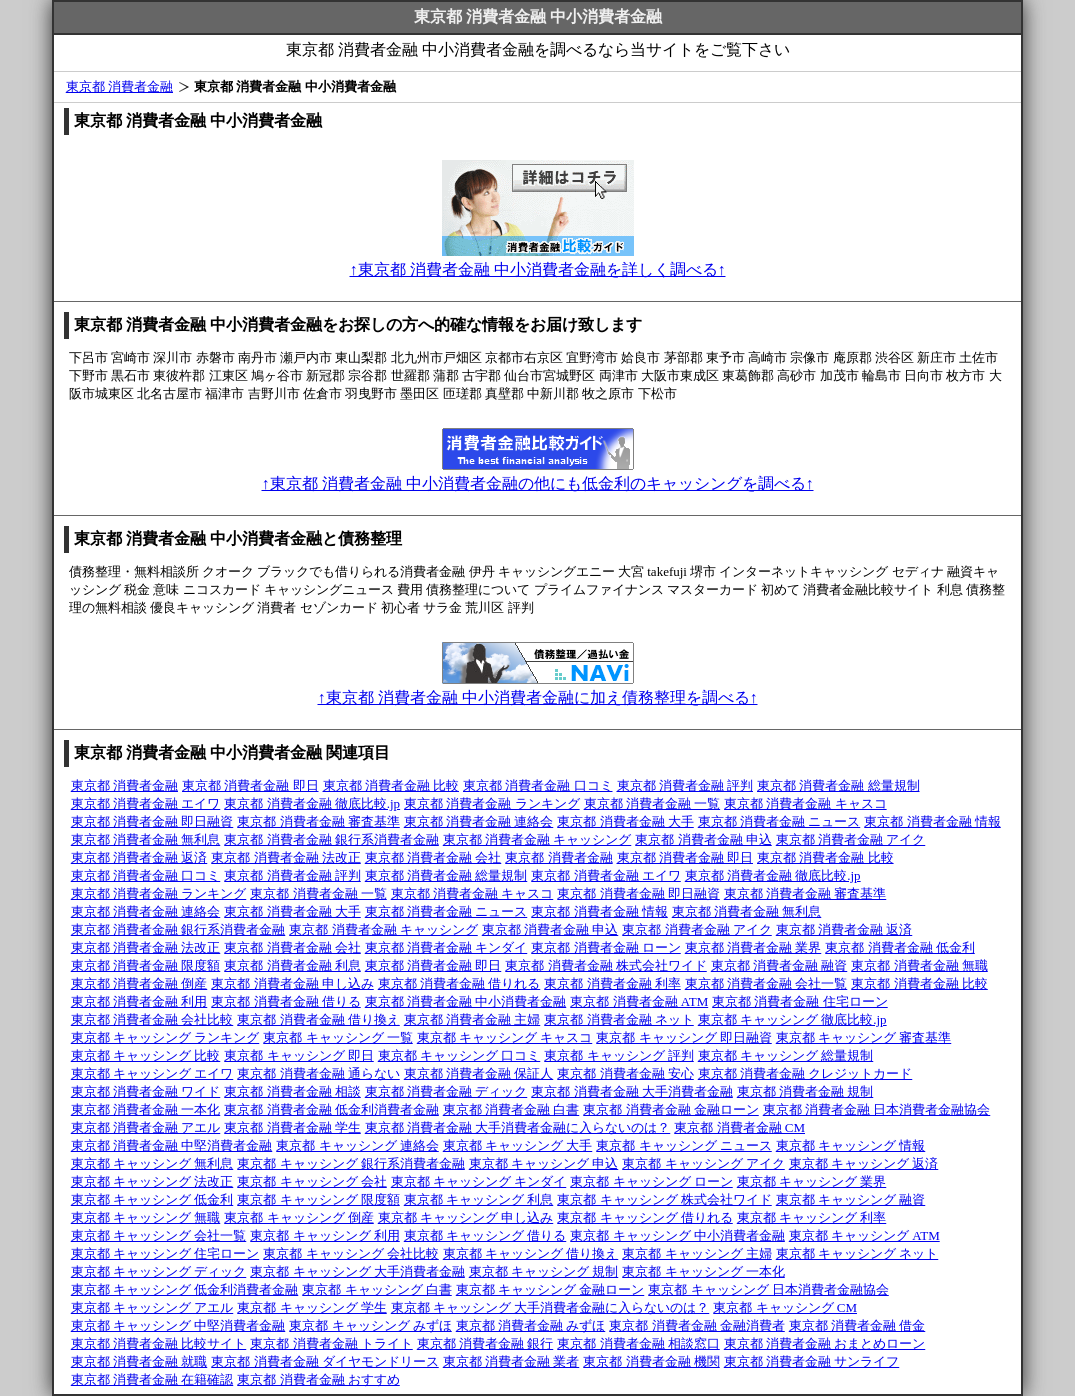  Describe the element at coordinates (331, 1343) in the screenshot. I see `東京都 消費者金融 トライト` at that location.